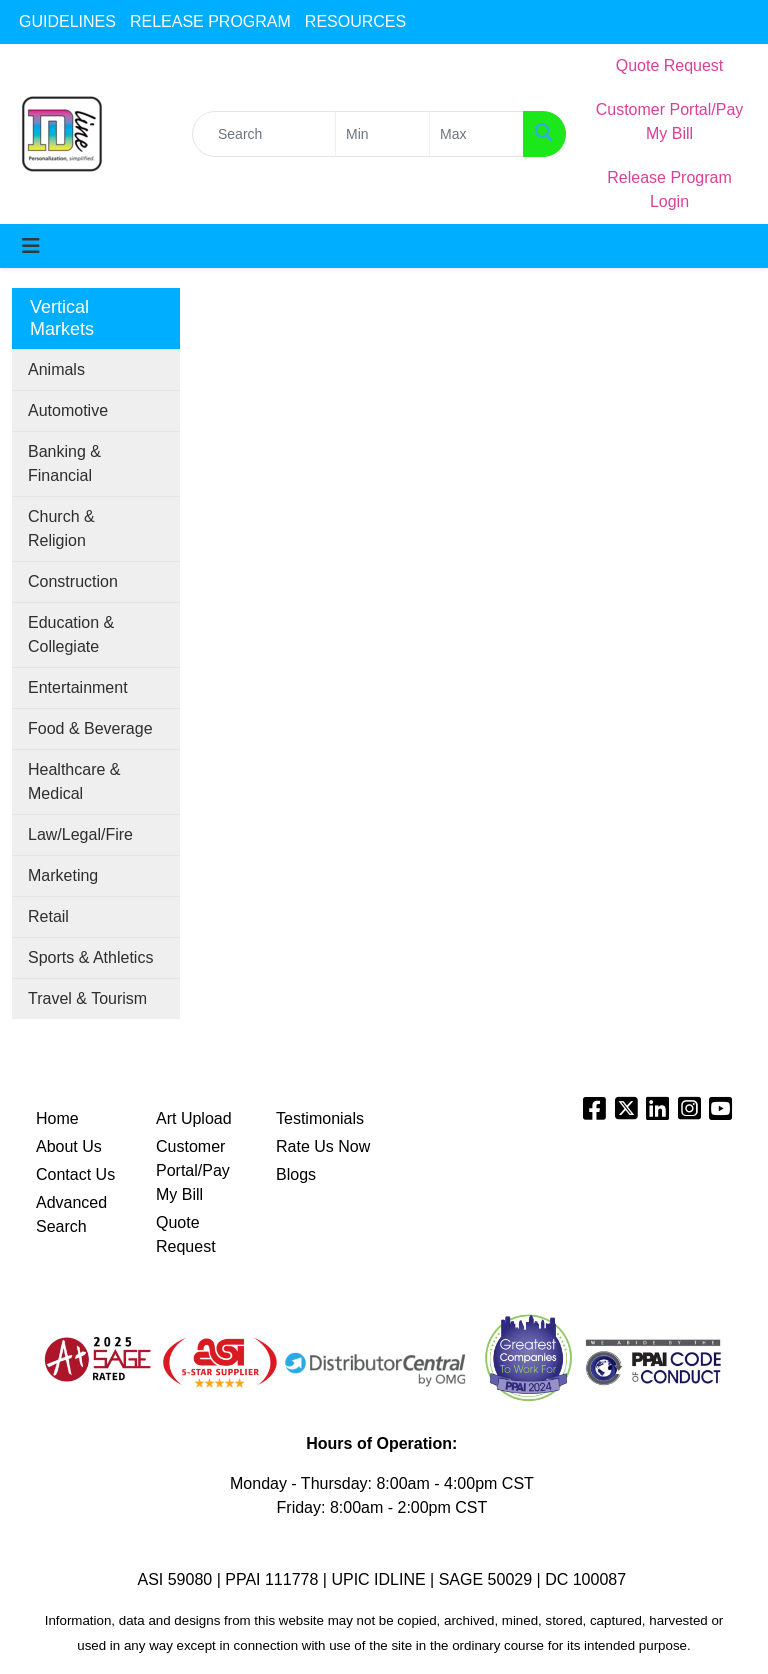  Describe the element at coordinates (71, 1214) in the screenshot. I see `Advanced Search` at that location.